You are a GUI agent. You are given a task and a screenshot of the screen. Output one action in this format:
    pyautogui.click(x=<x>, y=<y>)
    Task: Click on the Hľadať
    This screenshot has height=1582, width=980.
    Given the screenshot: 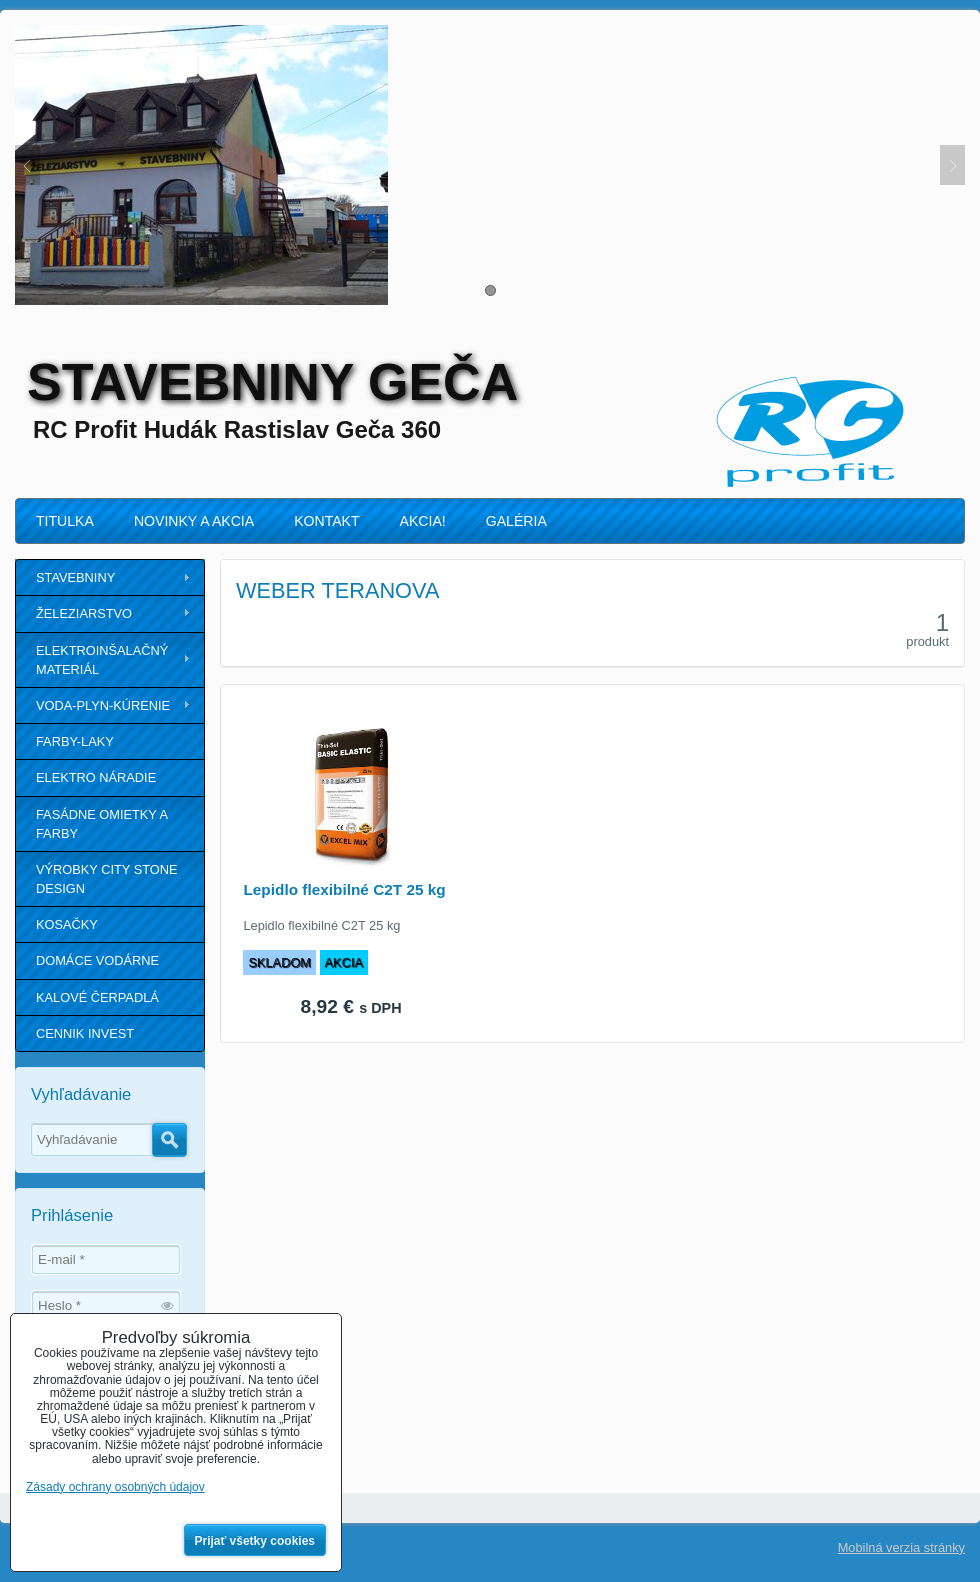 What is the action you would take?
    pyautogui.click(x=169, y=1140)
    